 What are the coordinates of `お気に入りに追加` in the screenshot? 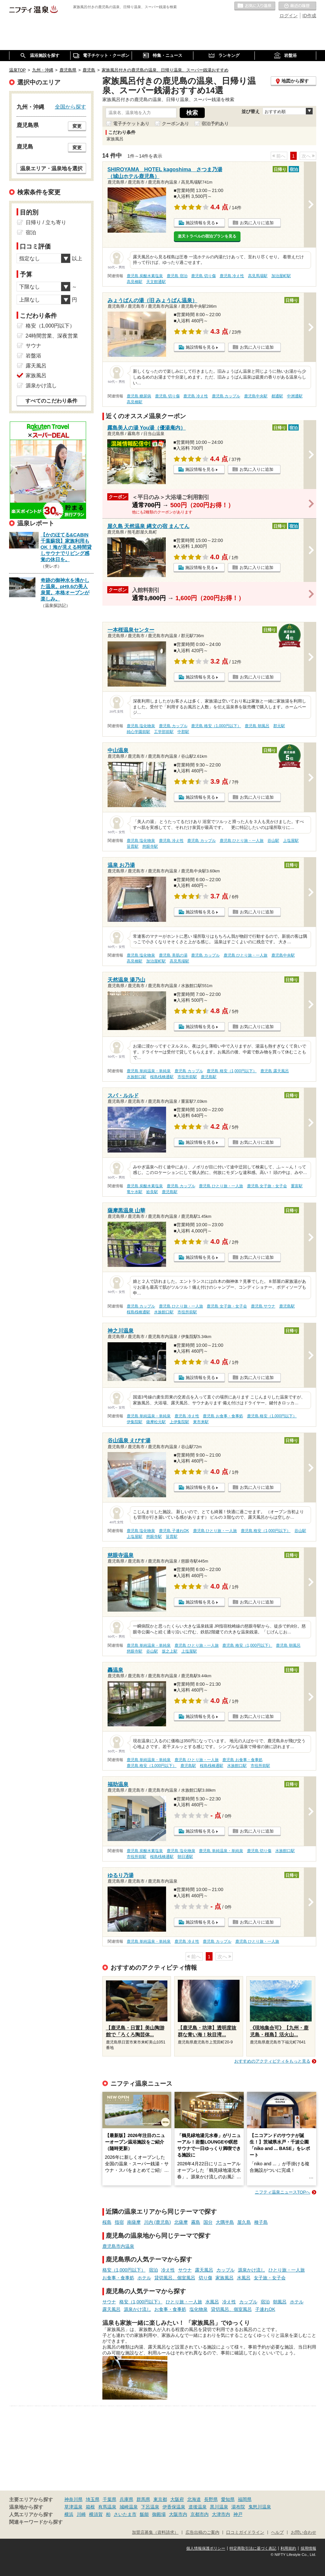 It's located at (257, 222).